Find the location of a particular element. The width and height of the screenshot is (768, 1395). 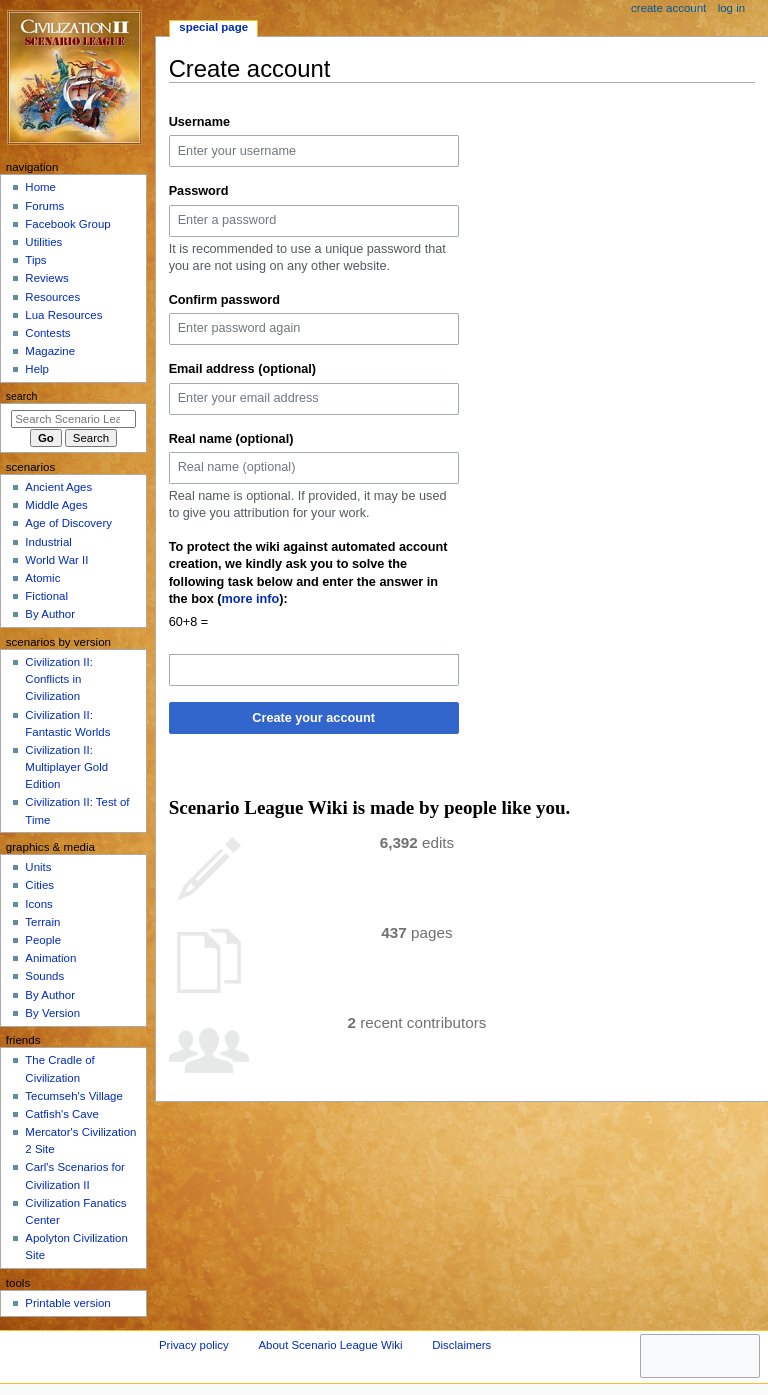

Reviews is located at coordinates (46, 278).